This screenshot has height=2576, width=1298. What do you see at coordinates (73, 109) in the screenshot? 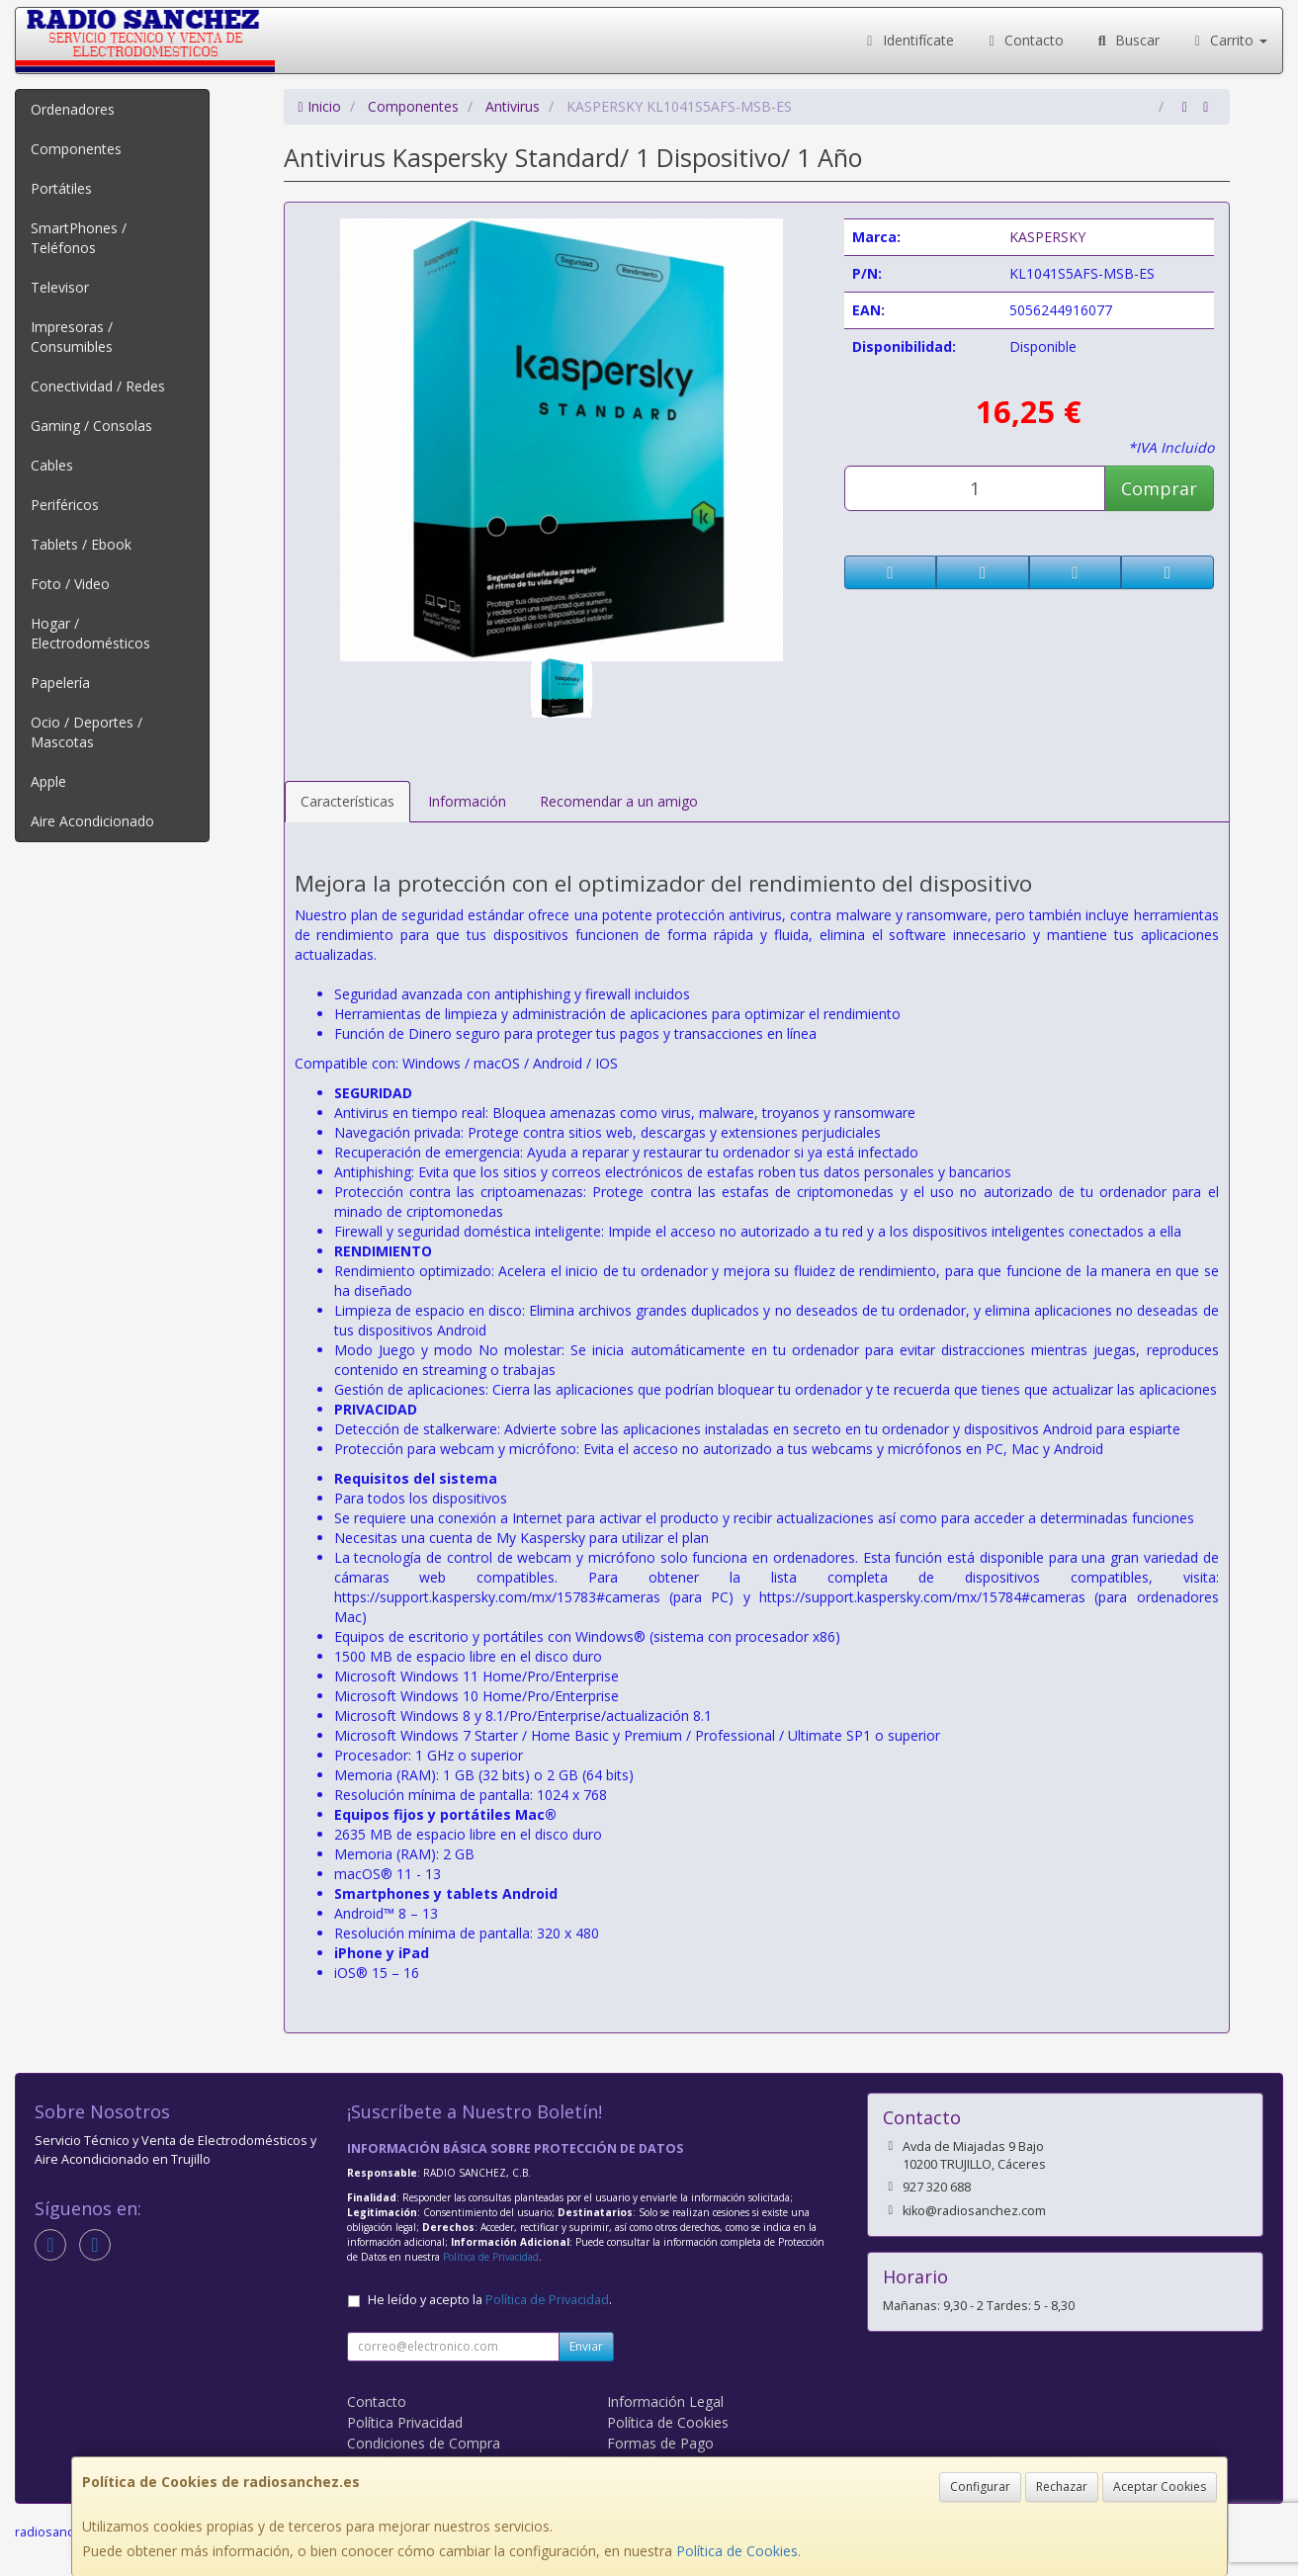
I see `Ordenadores` at bounding box center [73, 109].